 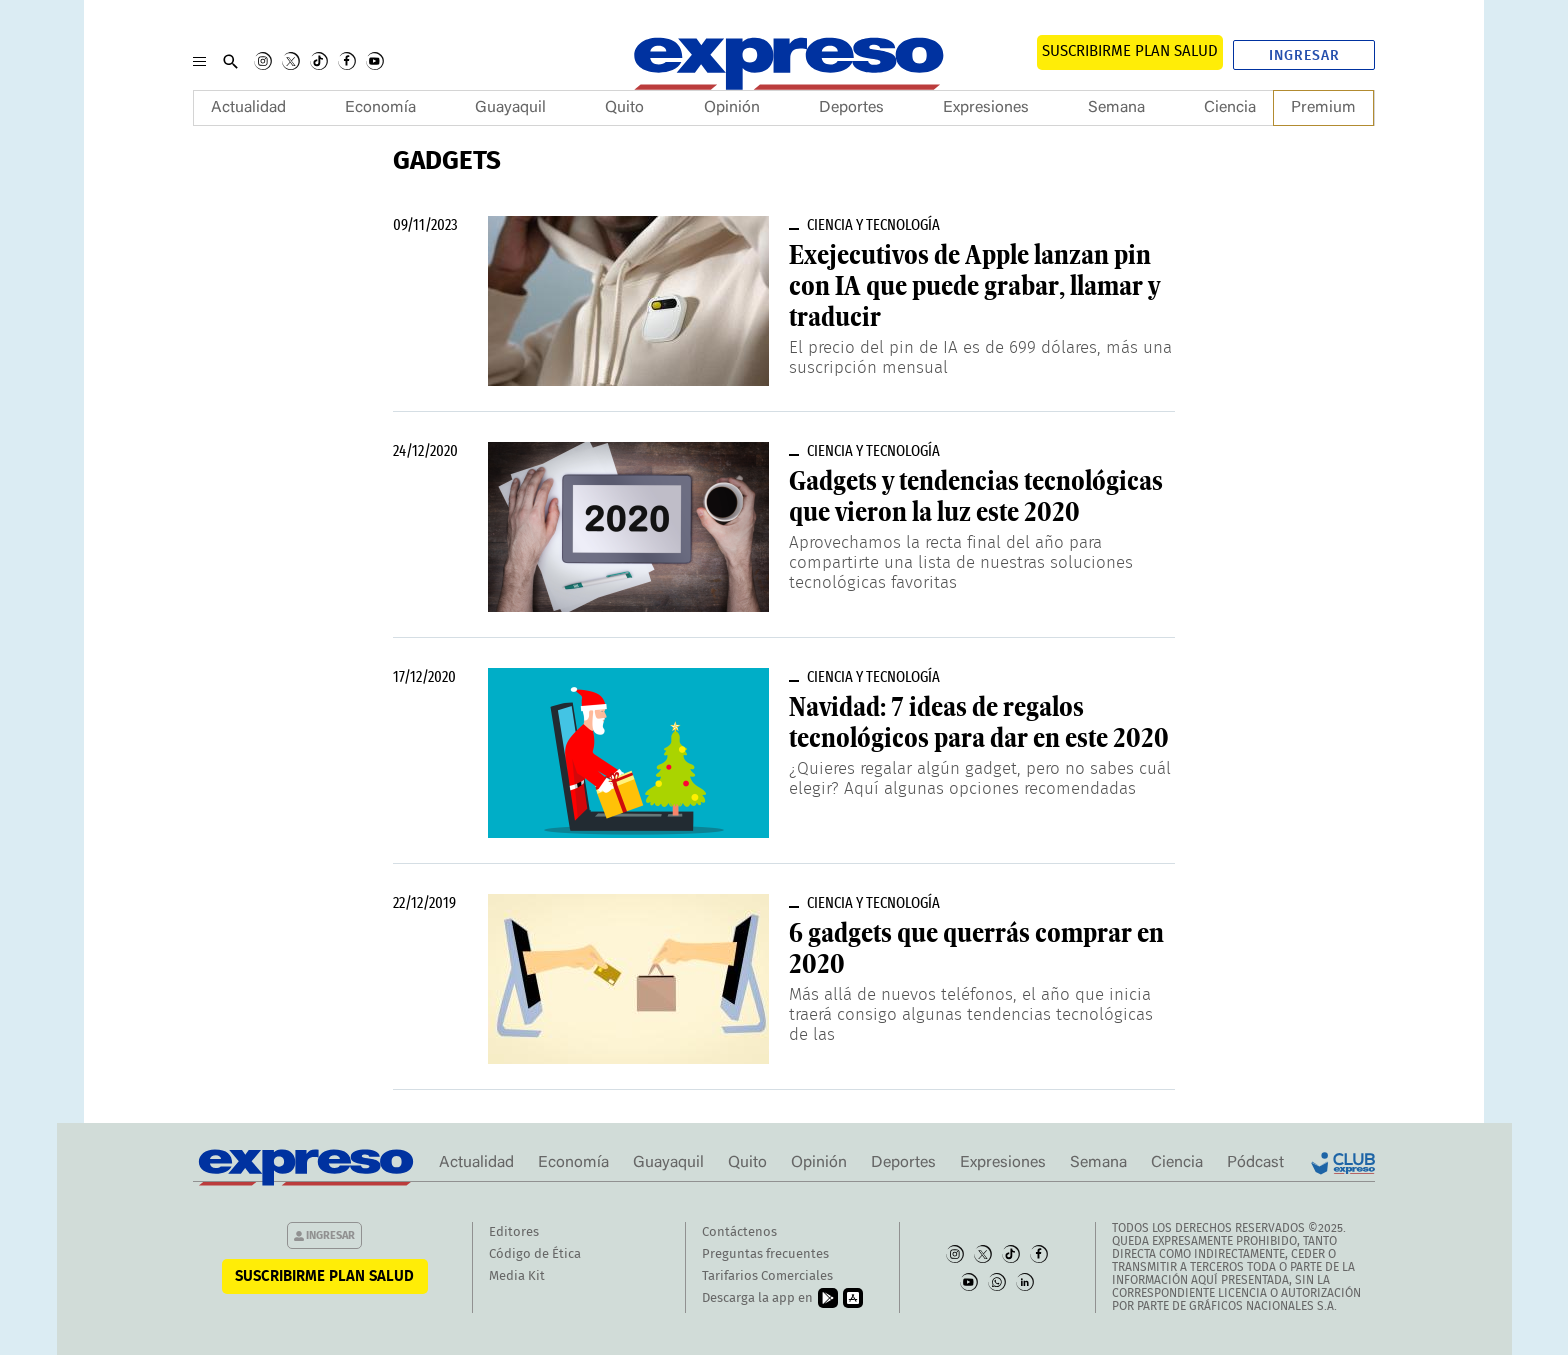 What do you see at coordinates (986, 108) in the screenshot?
I see `Expresiones` at bounding box center [986, 108].